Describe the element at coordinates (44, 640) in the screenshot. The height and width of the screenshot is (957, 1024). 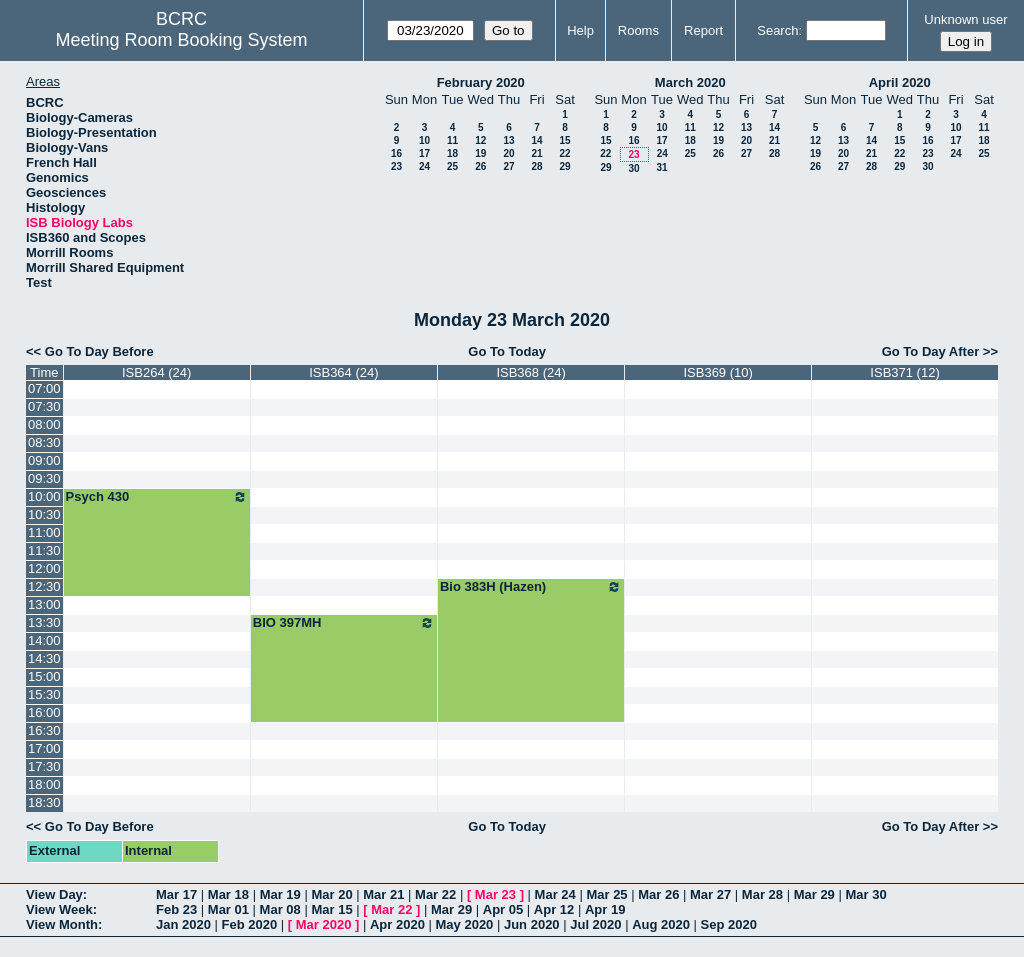
I see `14:00` at that location.